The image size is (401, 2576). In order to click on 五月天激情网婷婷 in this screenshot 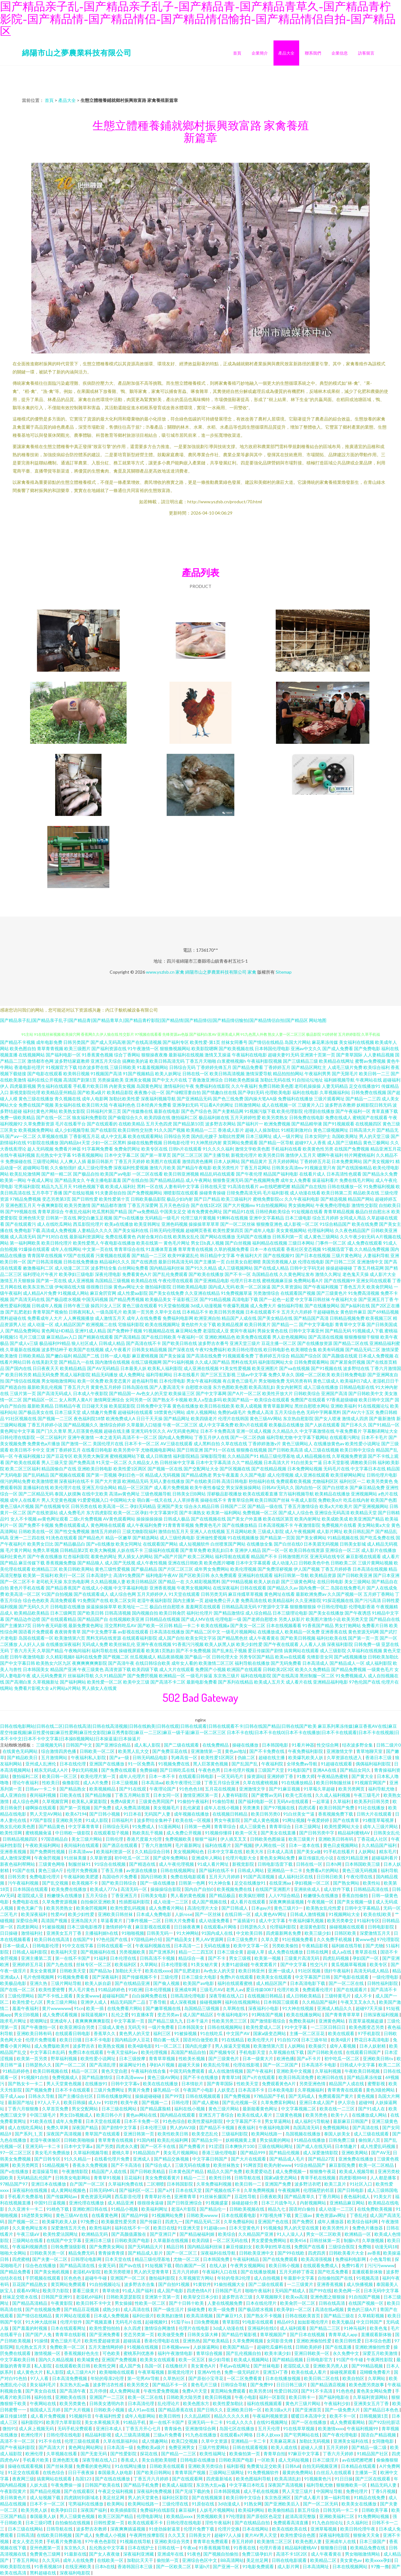, I will do `click(106, 2347)`.